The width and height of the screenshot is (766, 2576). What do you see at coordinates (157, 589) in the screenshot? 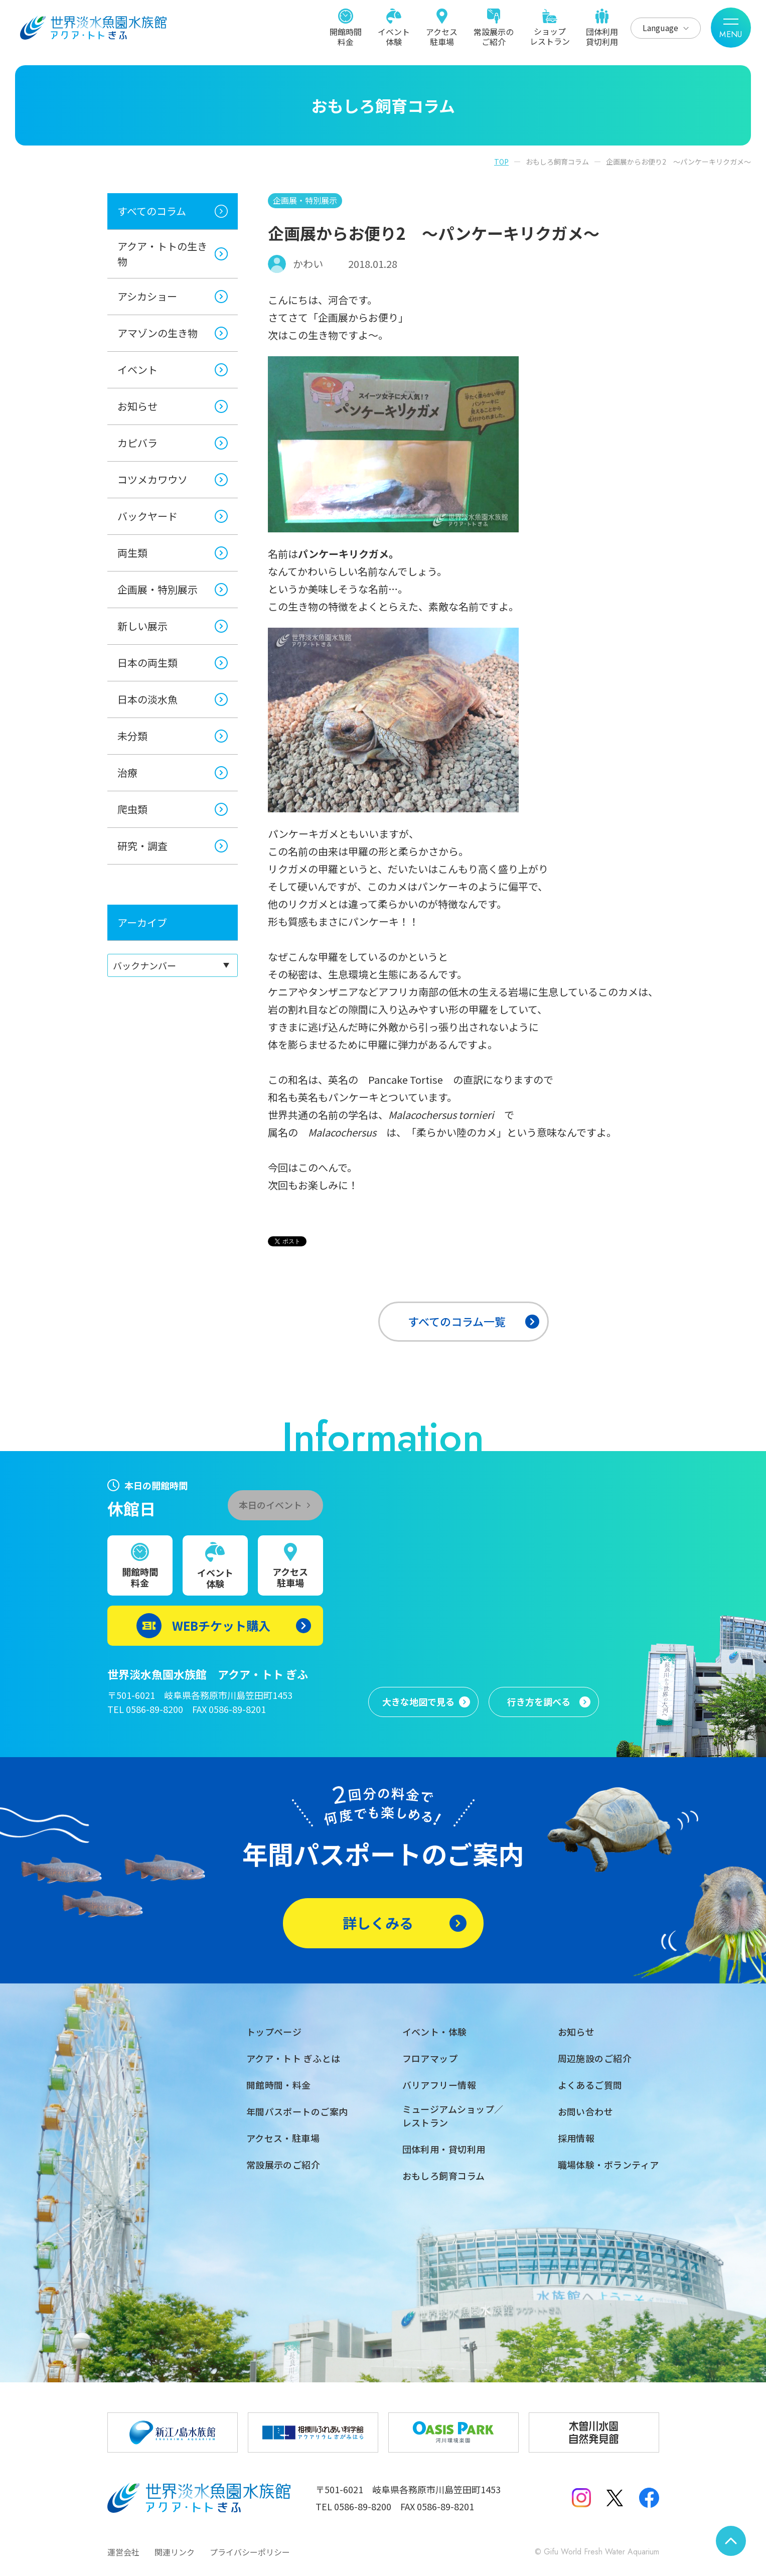
I see `企画展・特別展示` at bounding box center [157, 589].